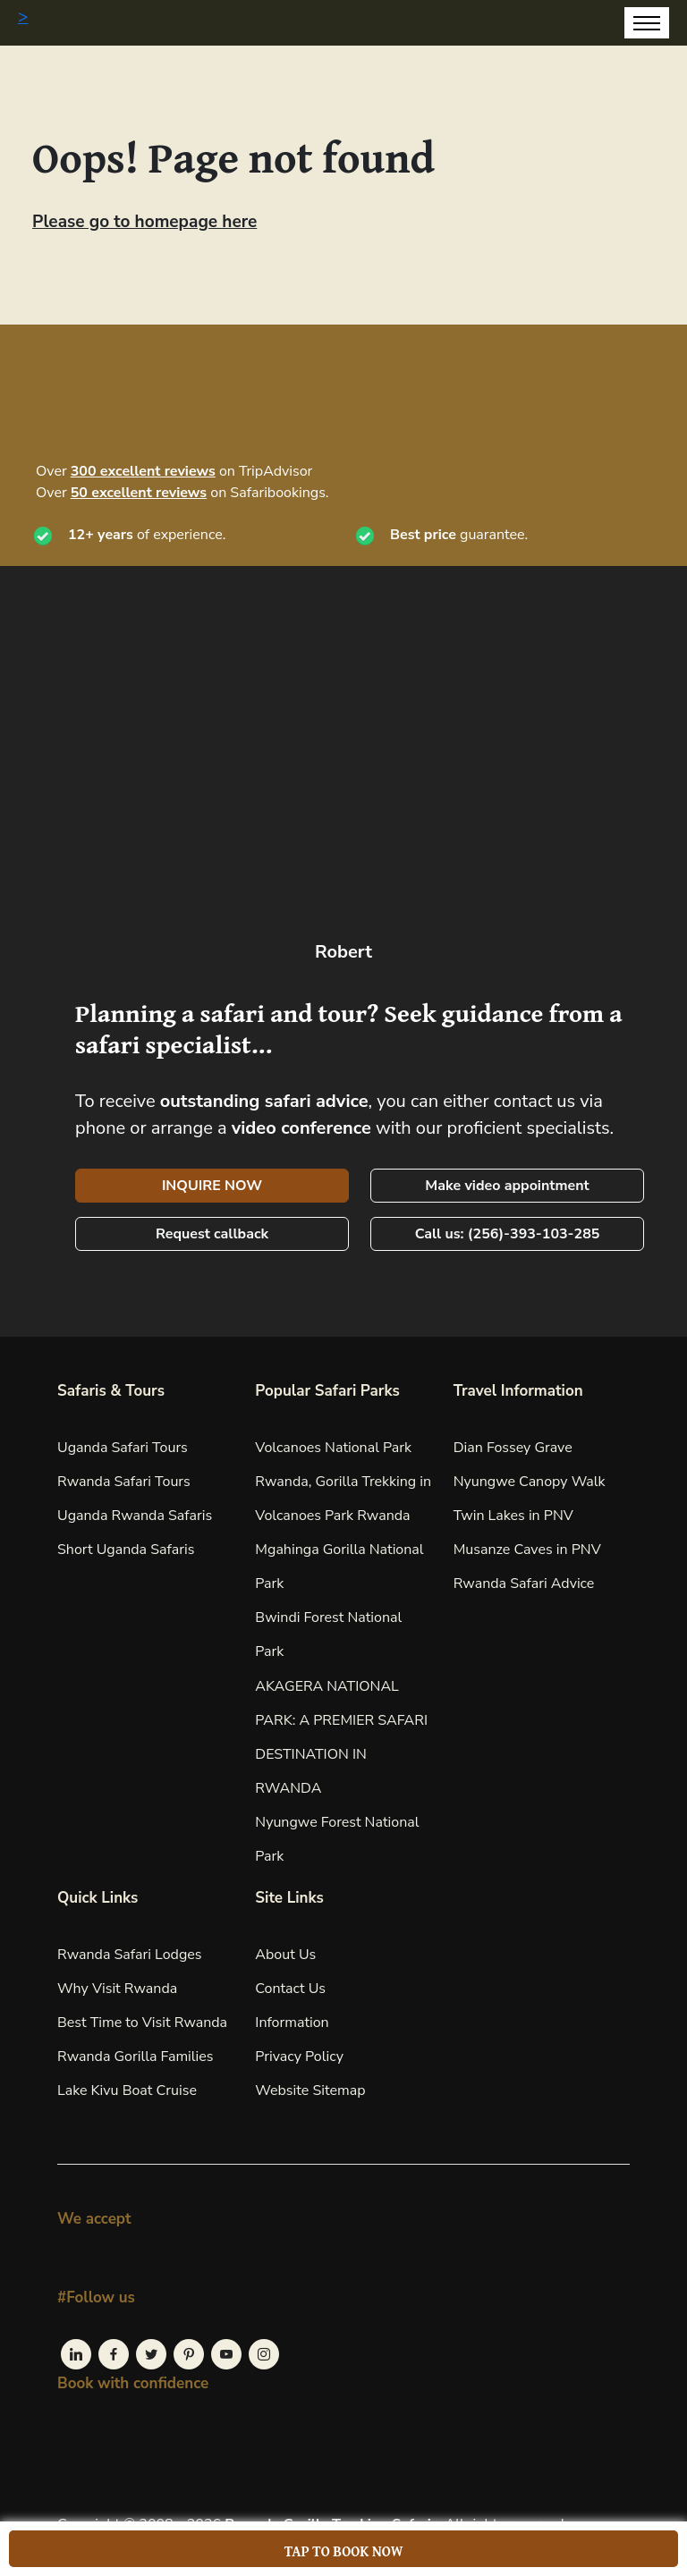 The width and height of the screenshot is (687, 2576). What do you see at coordinates (507, 1234) in the screenshot?
I see `Call us: (256)-393-103-285` at bounding box center [507, 1234].